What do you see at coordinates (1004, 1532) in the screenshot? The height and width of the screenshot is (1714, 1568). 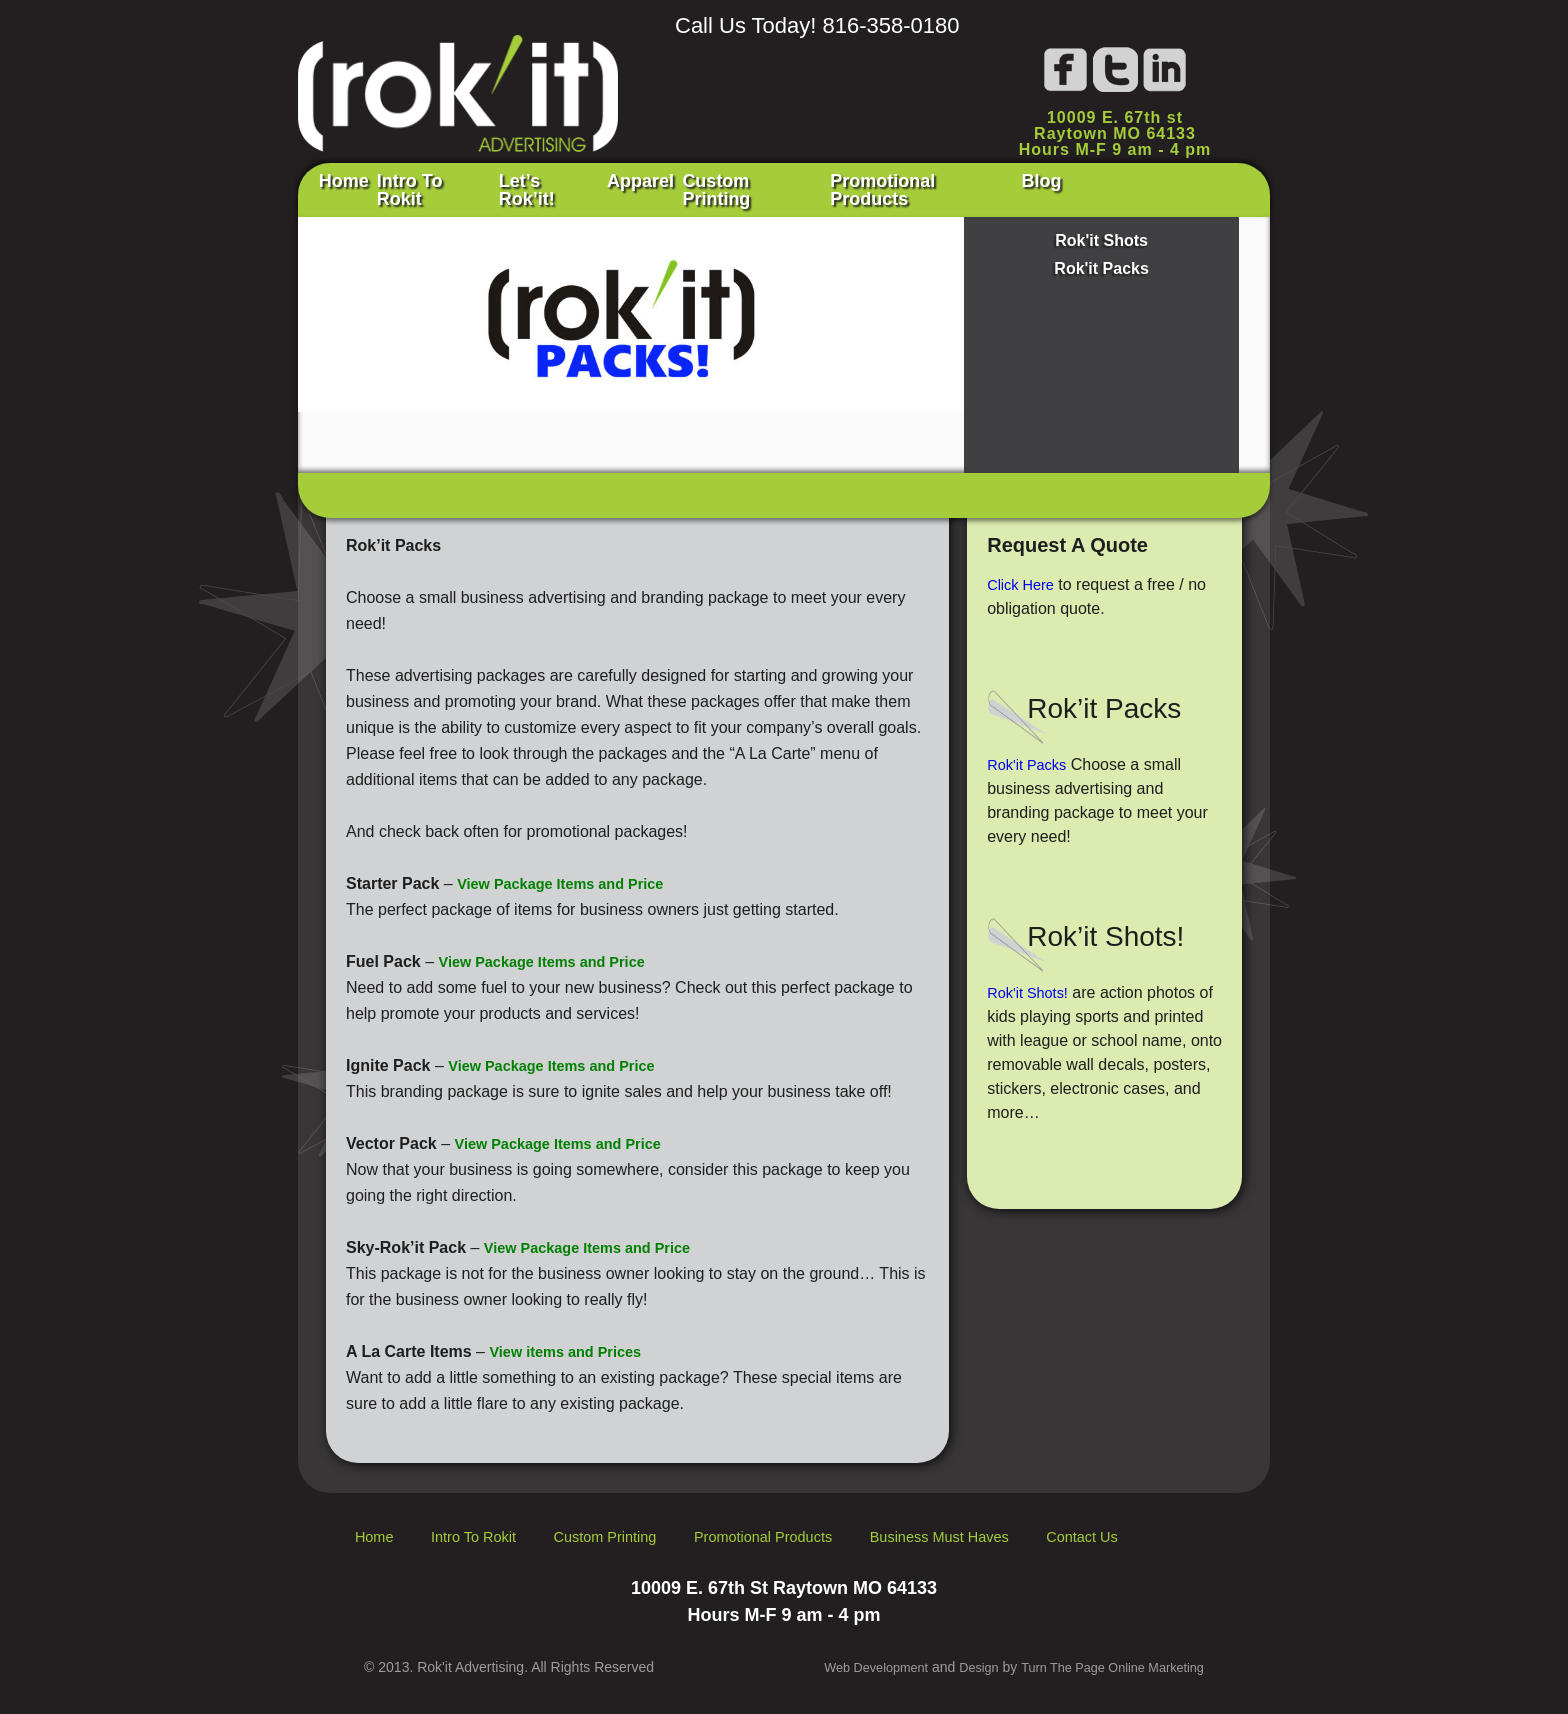 I see `Business Must Haves` at bounding box center [1004, 1532].